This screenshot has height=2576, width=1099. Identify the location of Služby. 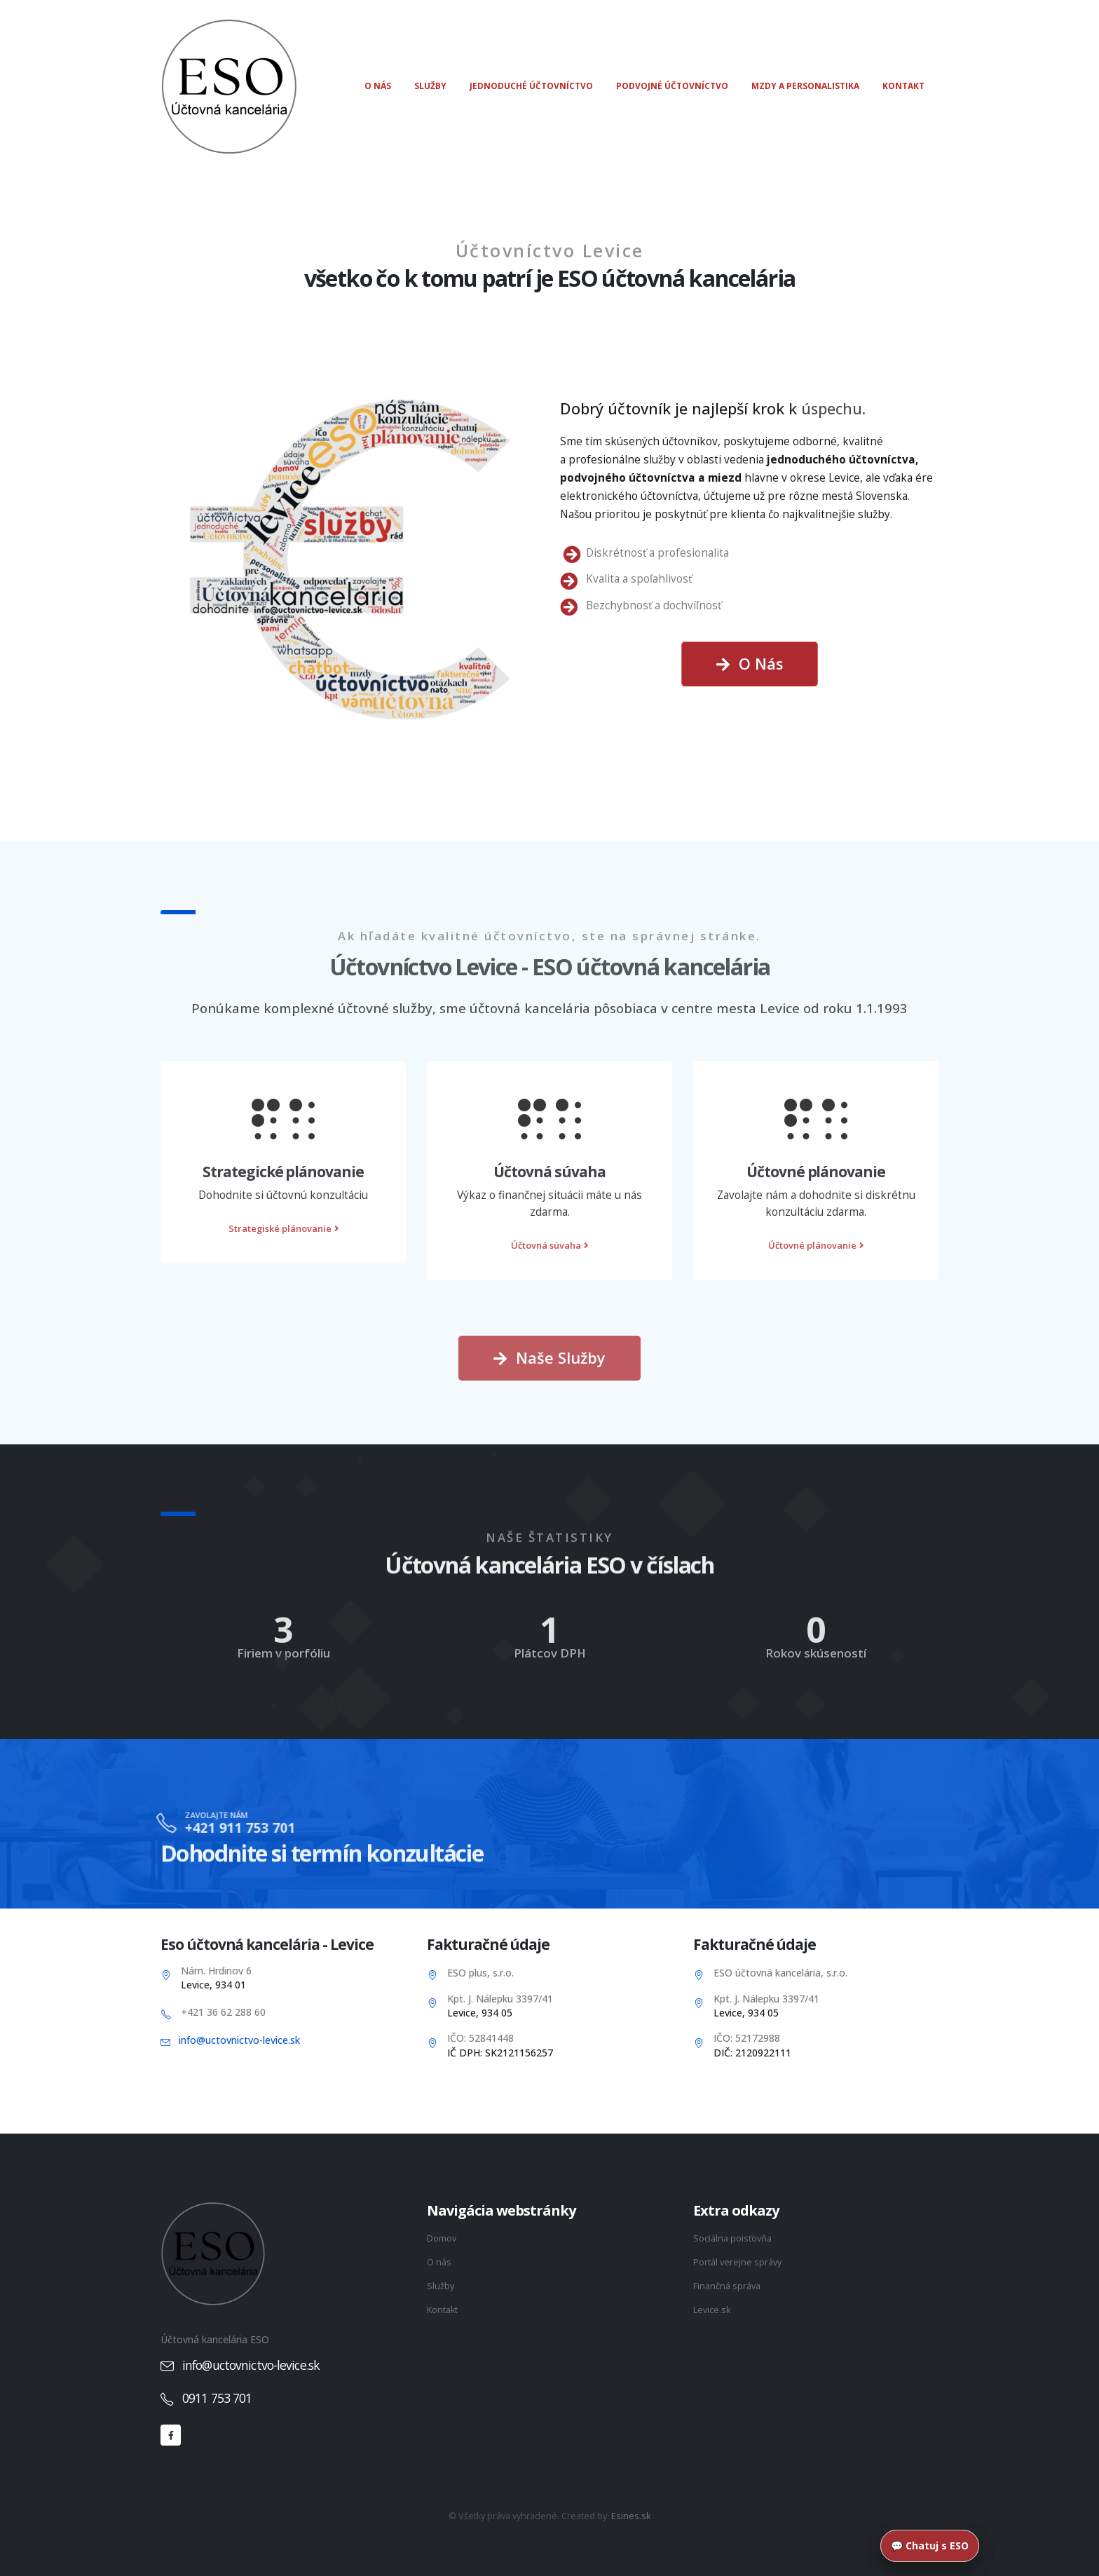
(430, 86).